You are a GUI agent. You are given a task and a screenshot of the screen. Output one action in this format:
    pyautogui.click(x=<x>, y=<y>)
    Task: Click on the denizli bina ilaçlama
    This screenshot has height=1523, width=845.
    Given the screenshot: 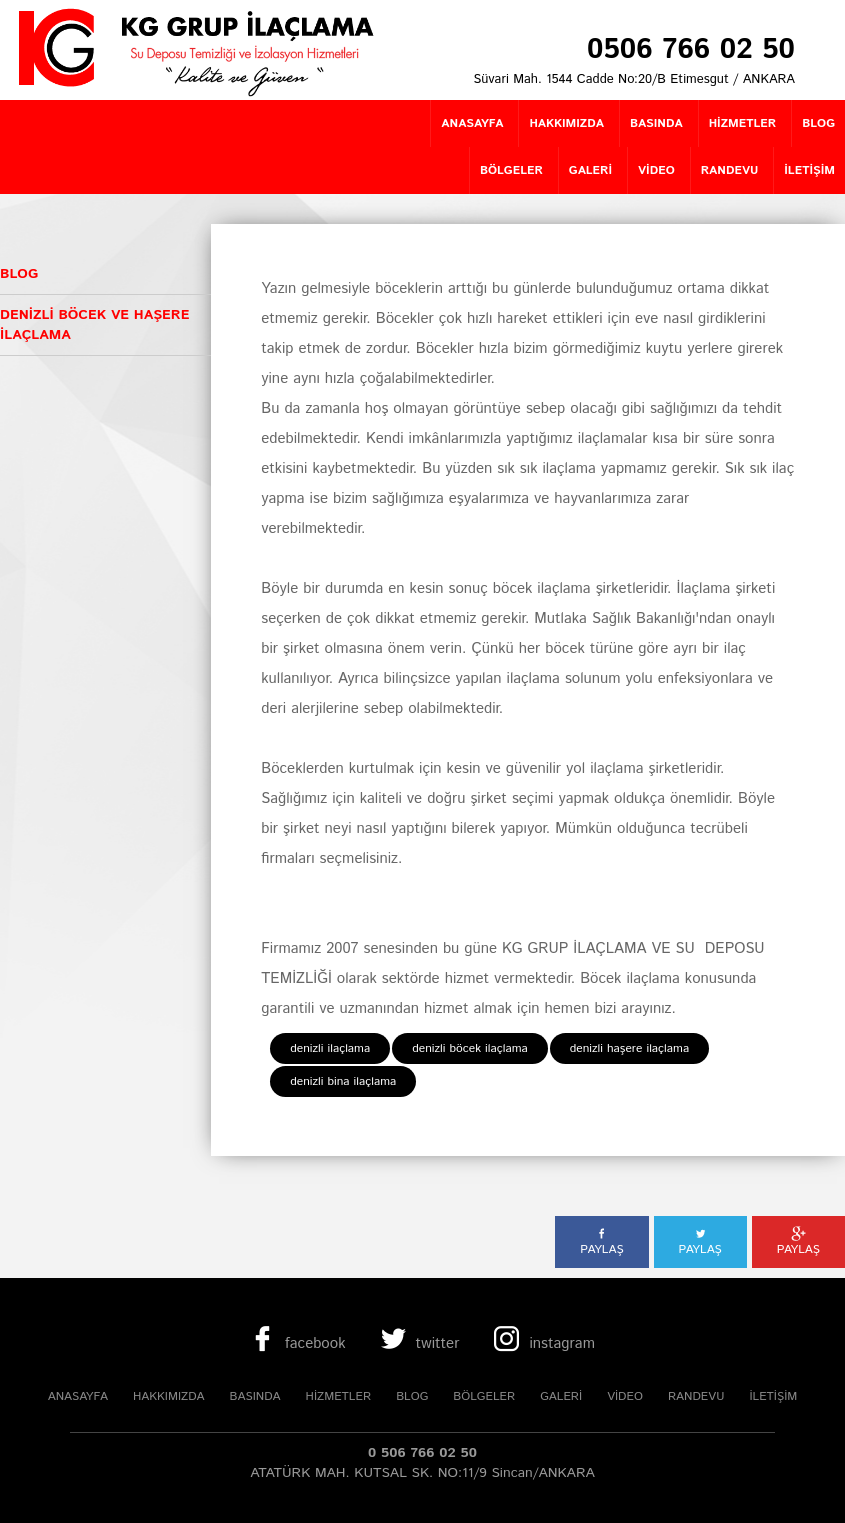 What is the action you would take?
    pyautogui.click(x=343, y=1081)
    